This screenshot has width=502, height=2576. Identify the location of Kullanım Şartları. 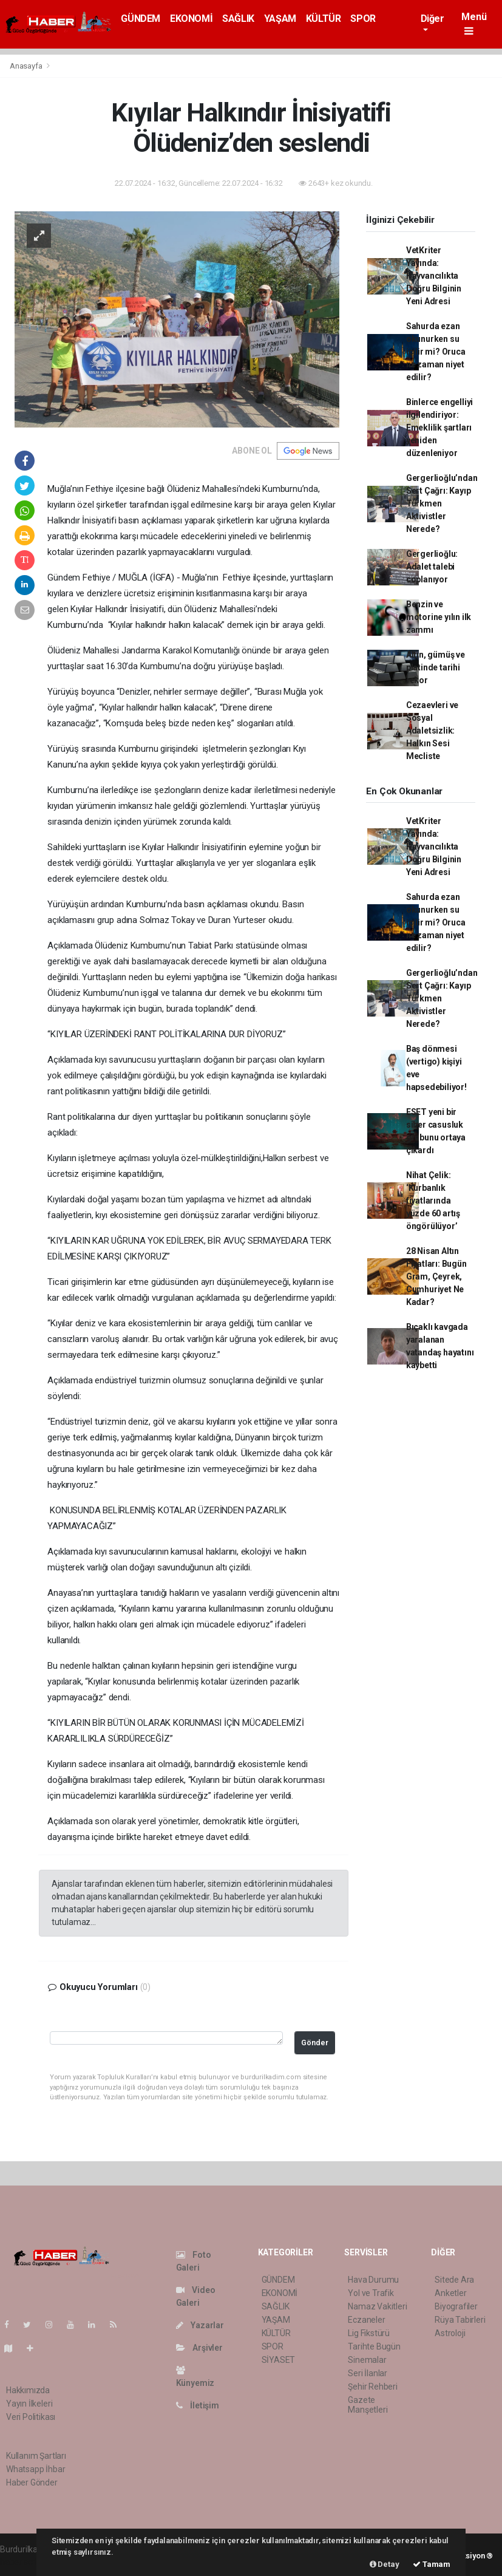
(36, 2456).